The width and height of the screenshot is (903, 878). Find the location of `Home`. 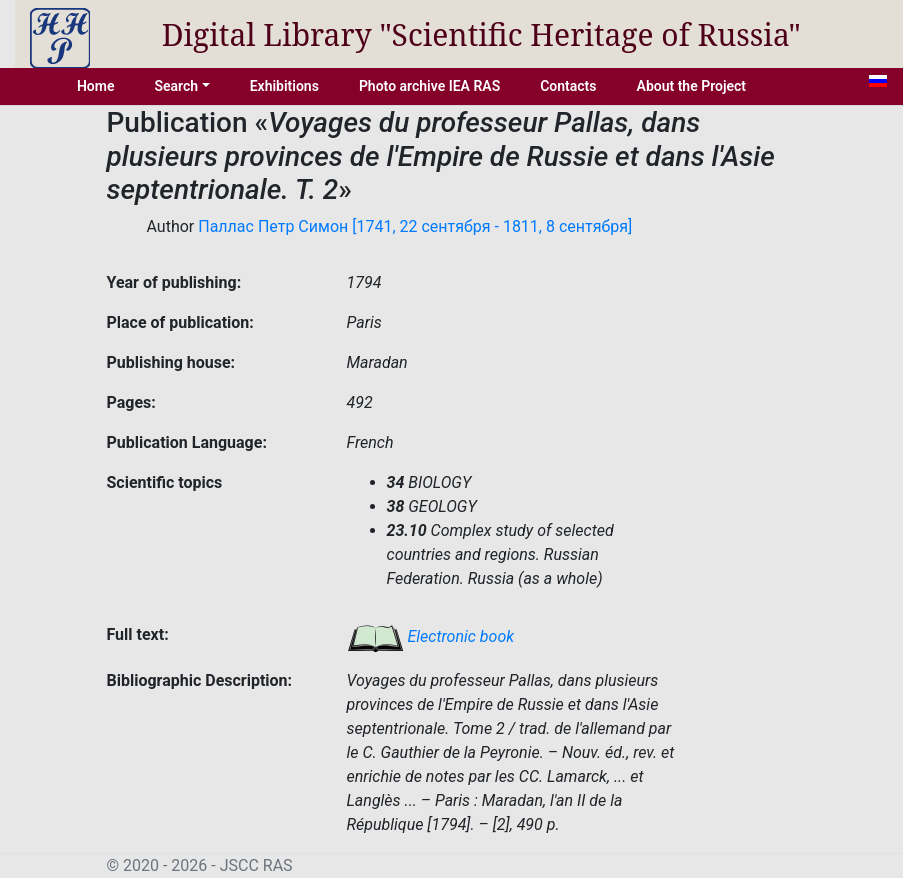

Home is located at coordinates (96, 86).